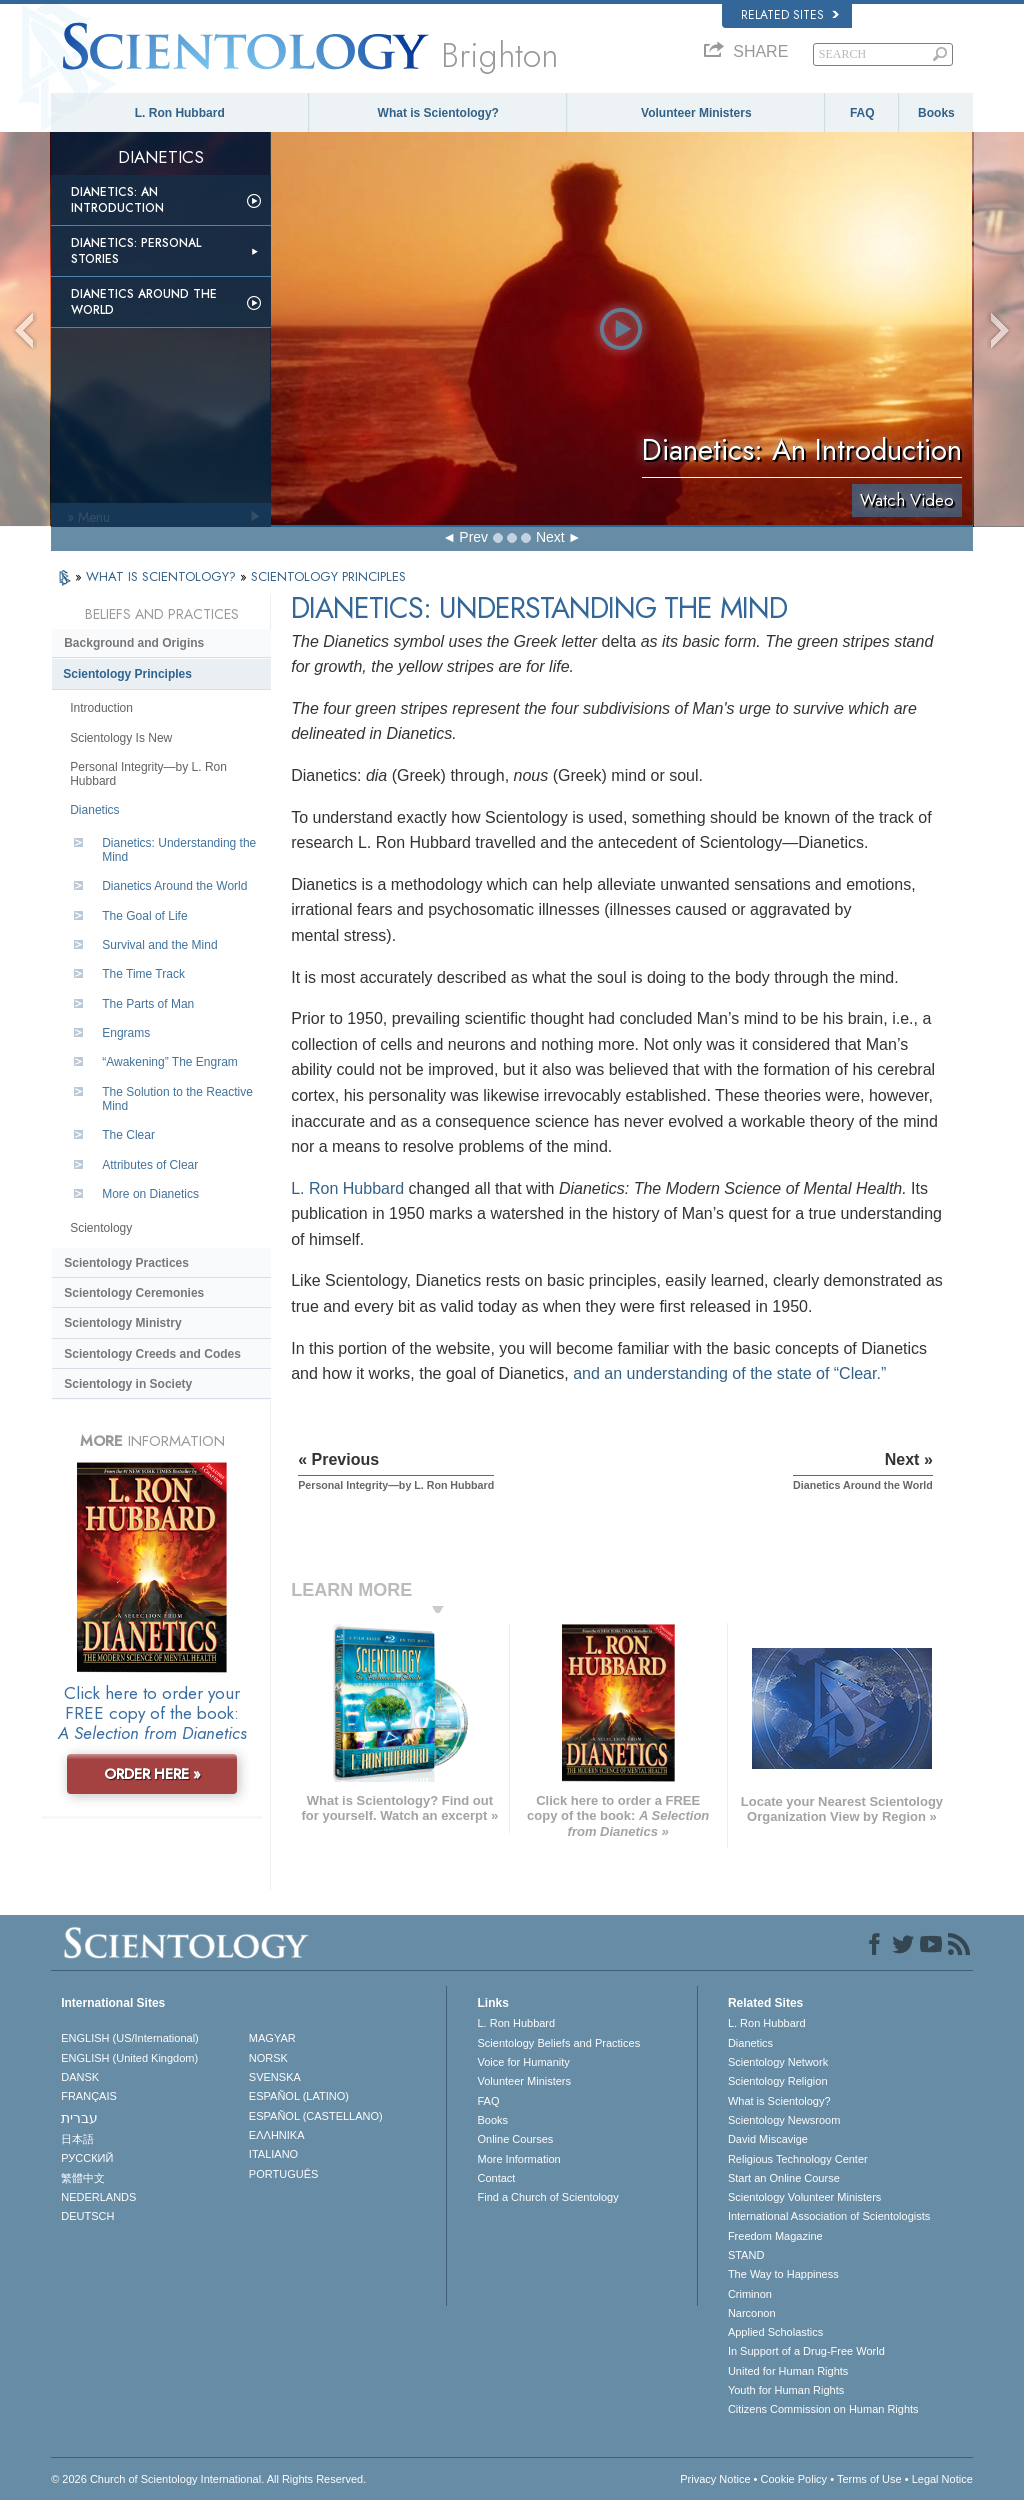  What do you see at coordinates (515, 2139) in the screenshot?
I see `Online Courses` at bounding box center [515, 2139].